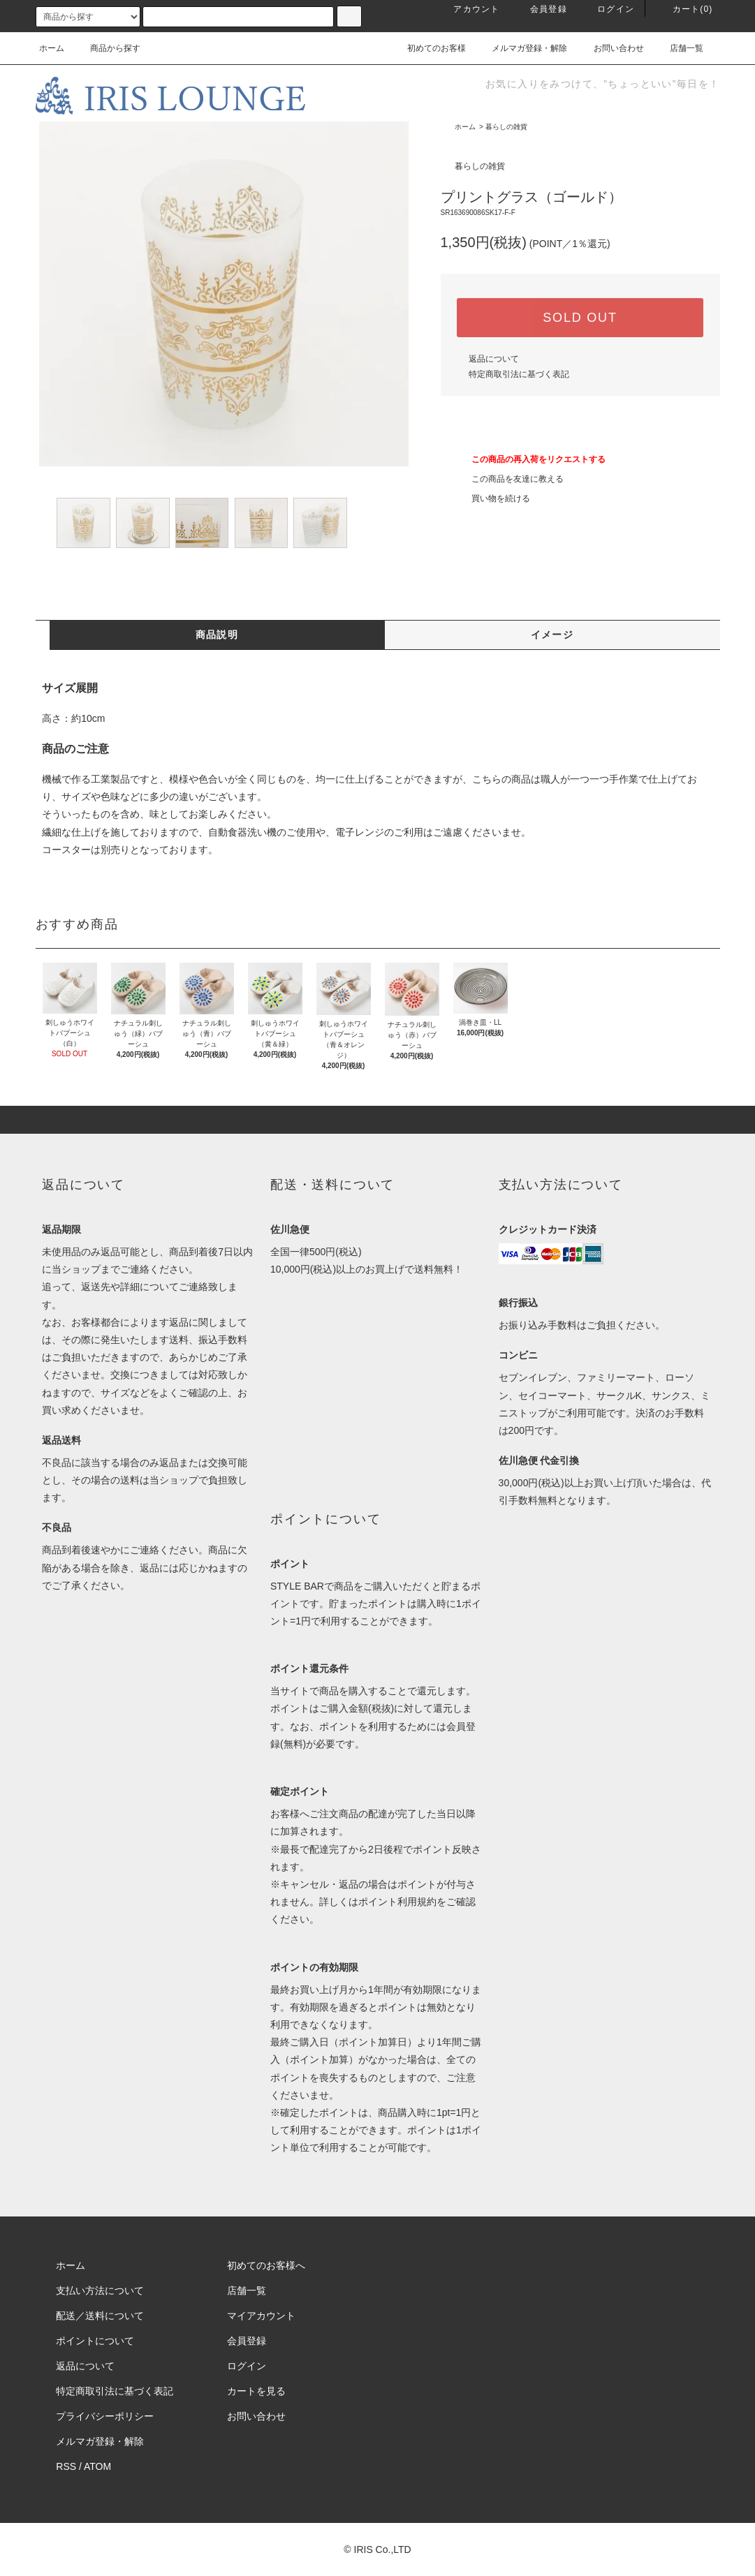 The image size is (755, 2576). I want to click on イメージ, so click(552, 634).